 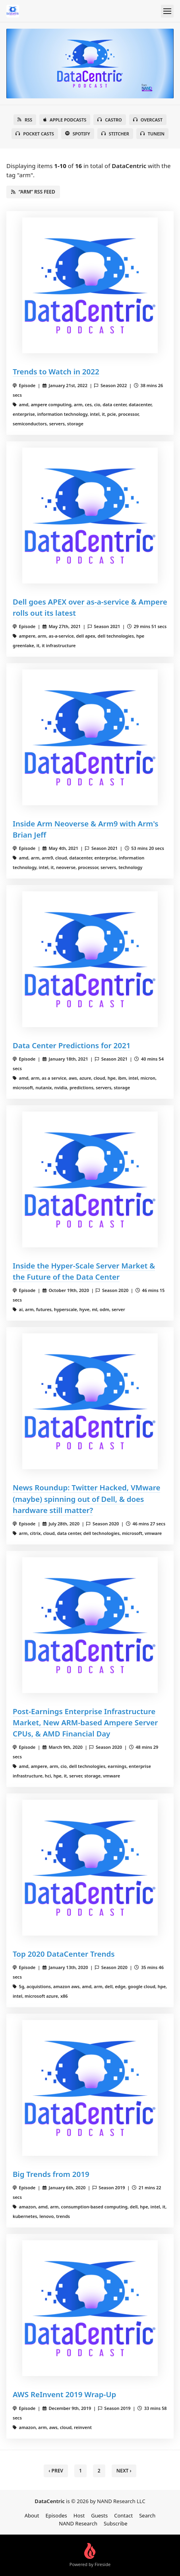 I want to click on ‹ Prev, so click(x=55, y=2470).